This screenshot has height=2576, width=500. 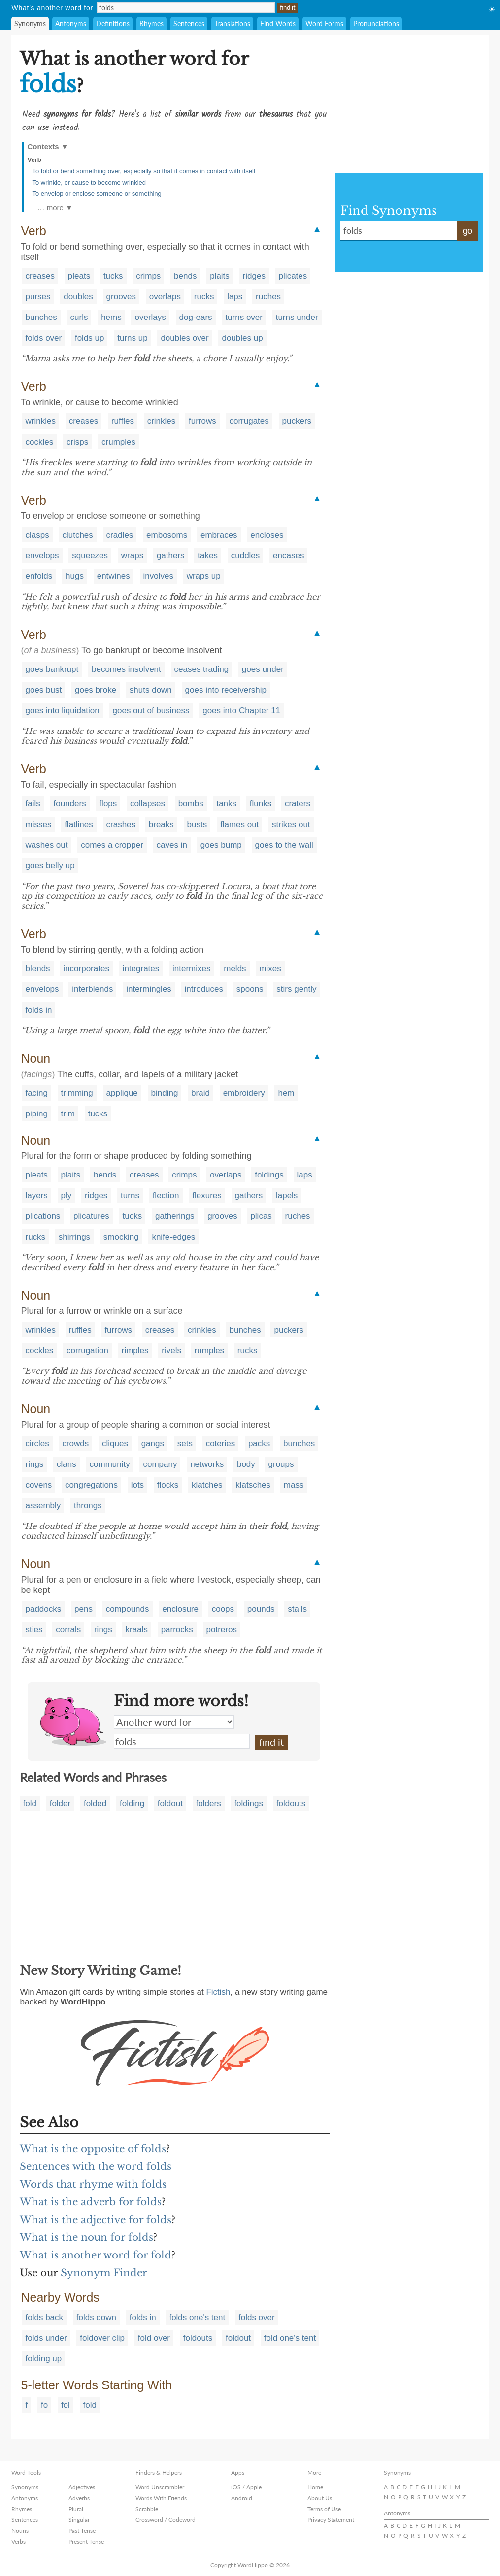 What do you see at coordinates (121, 824) in the screenshot?
I see `crashes` at bounding box center [121, 824].